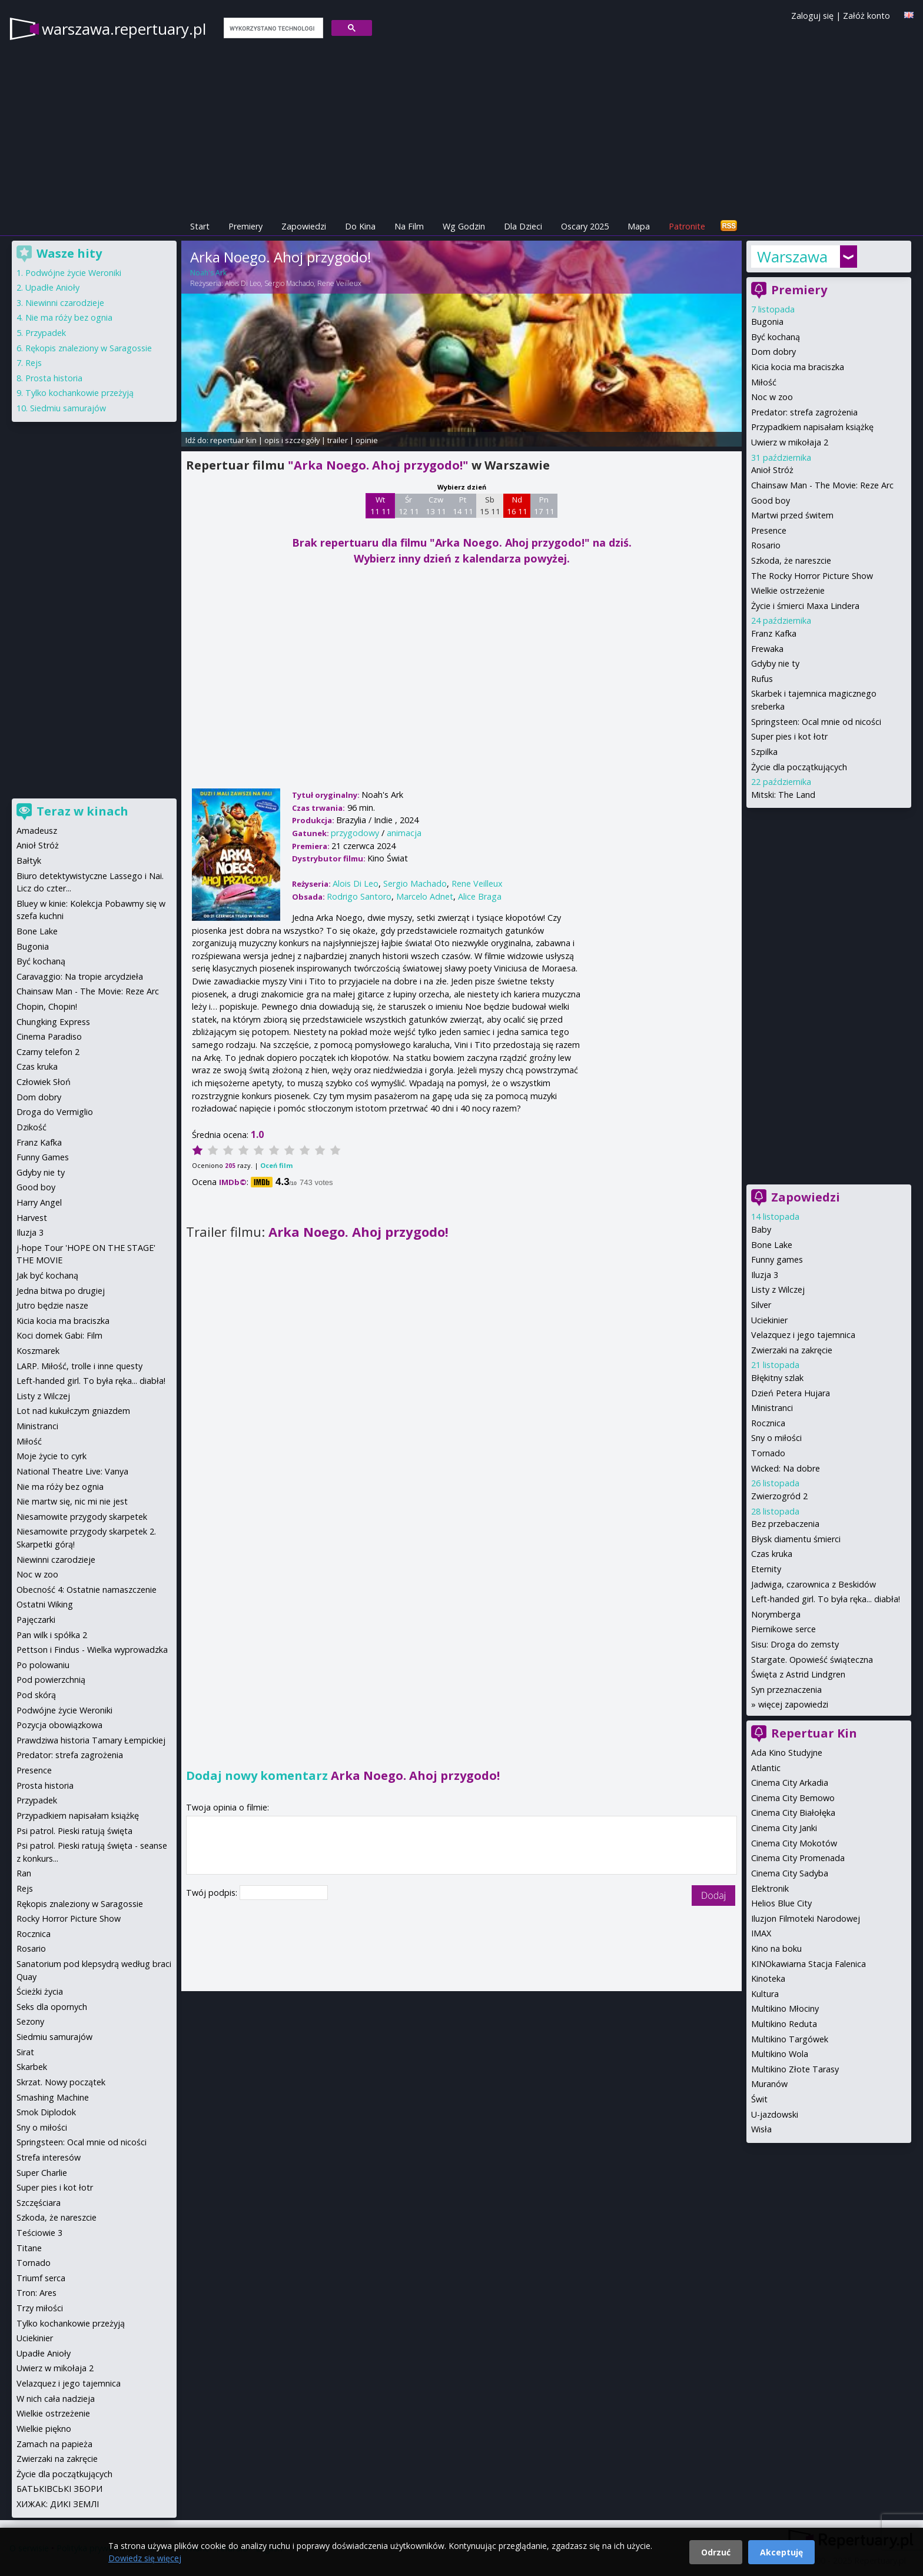 The height and width of the screenshot is (2576, 923). Describe the element at coordinates (766, 1767) in the screenshot. I see `Atlantic` at that location.